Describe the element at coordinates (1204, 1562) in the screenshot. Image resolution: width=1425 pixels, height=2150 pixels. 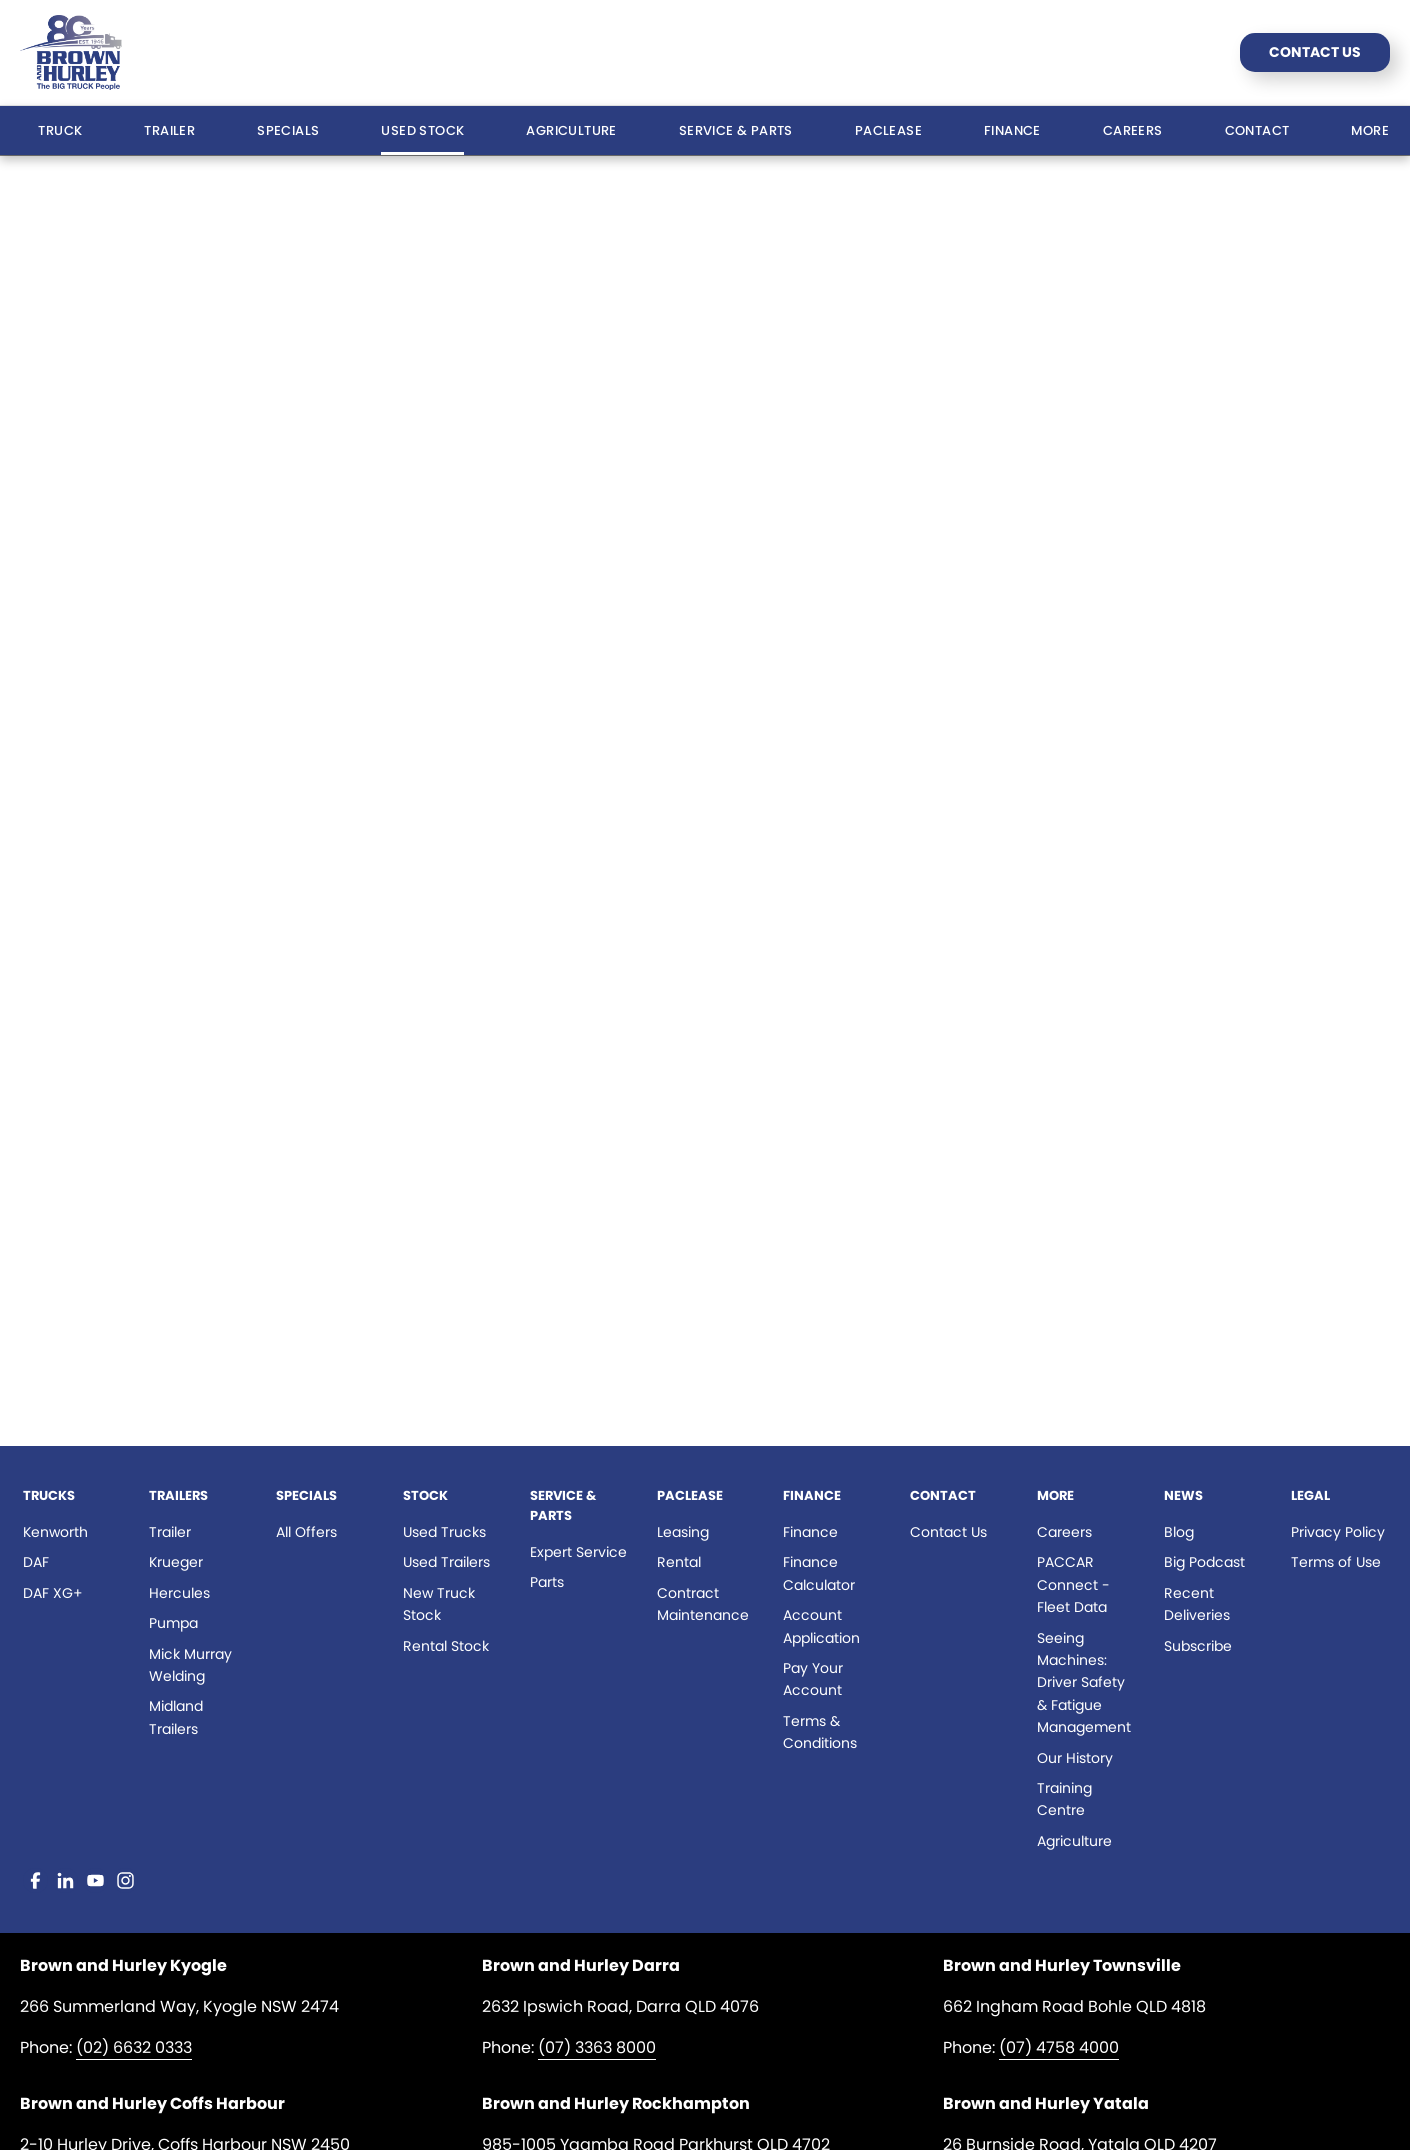
I see `Big Podcast` at that location.